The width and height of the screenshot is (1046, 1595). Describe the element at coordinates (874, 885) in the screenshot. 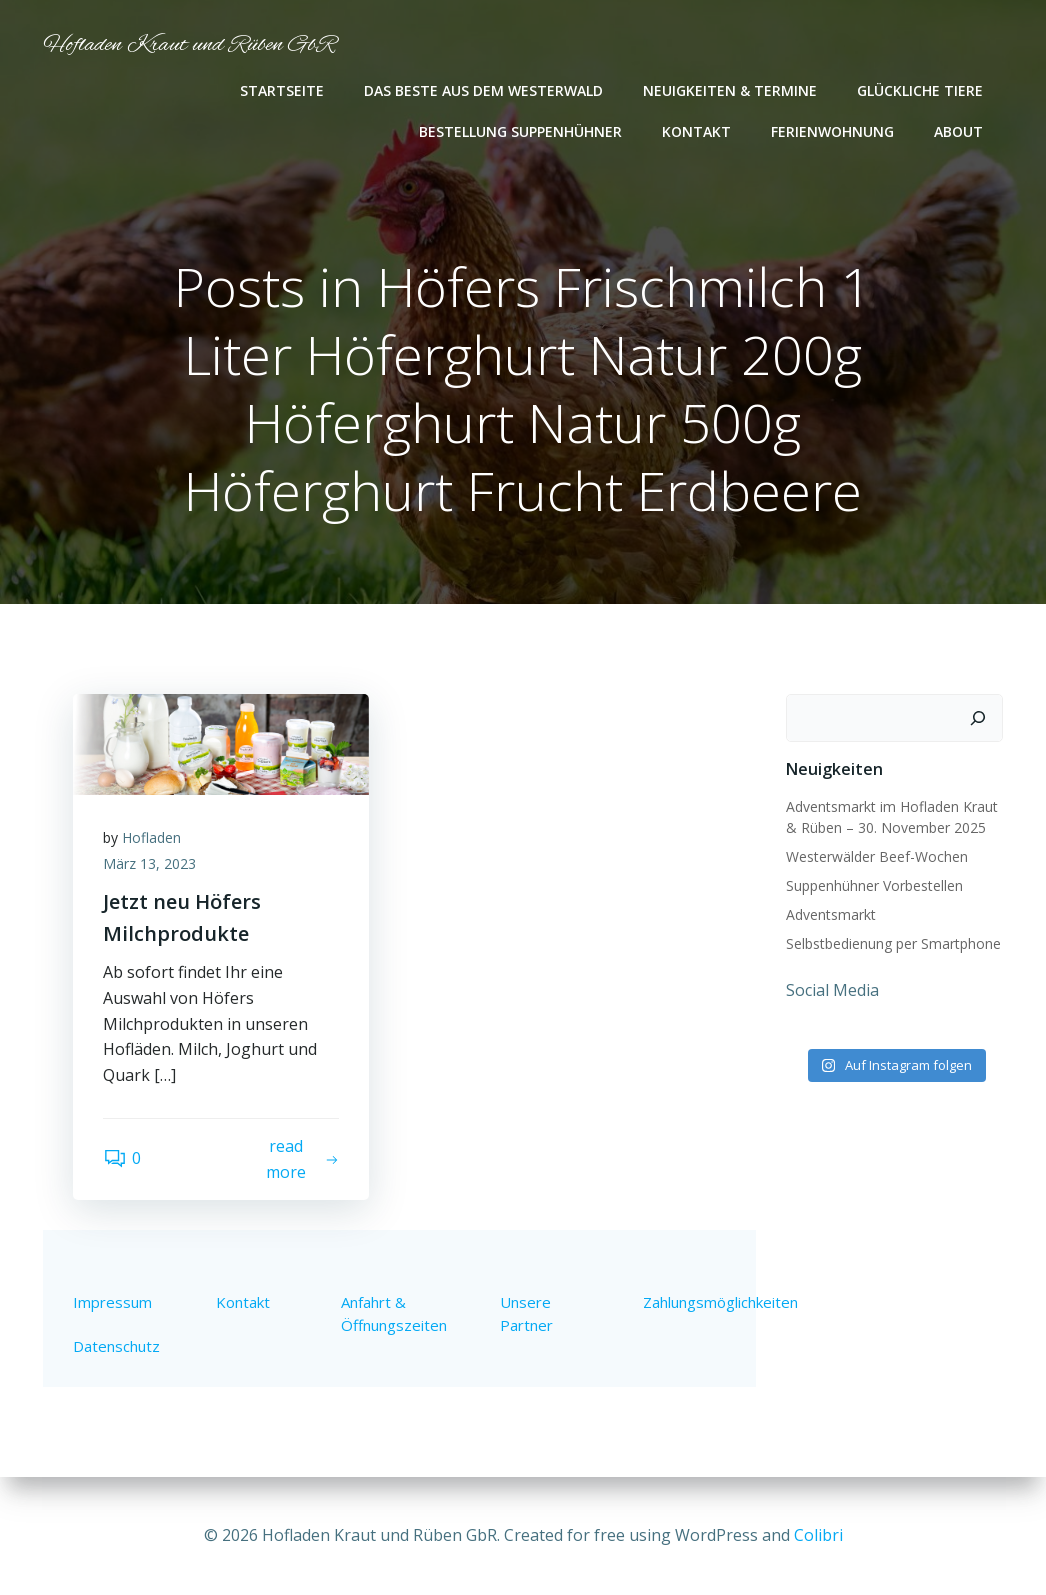

I see `Suppenhühner Vorbestellen` at that location.